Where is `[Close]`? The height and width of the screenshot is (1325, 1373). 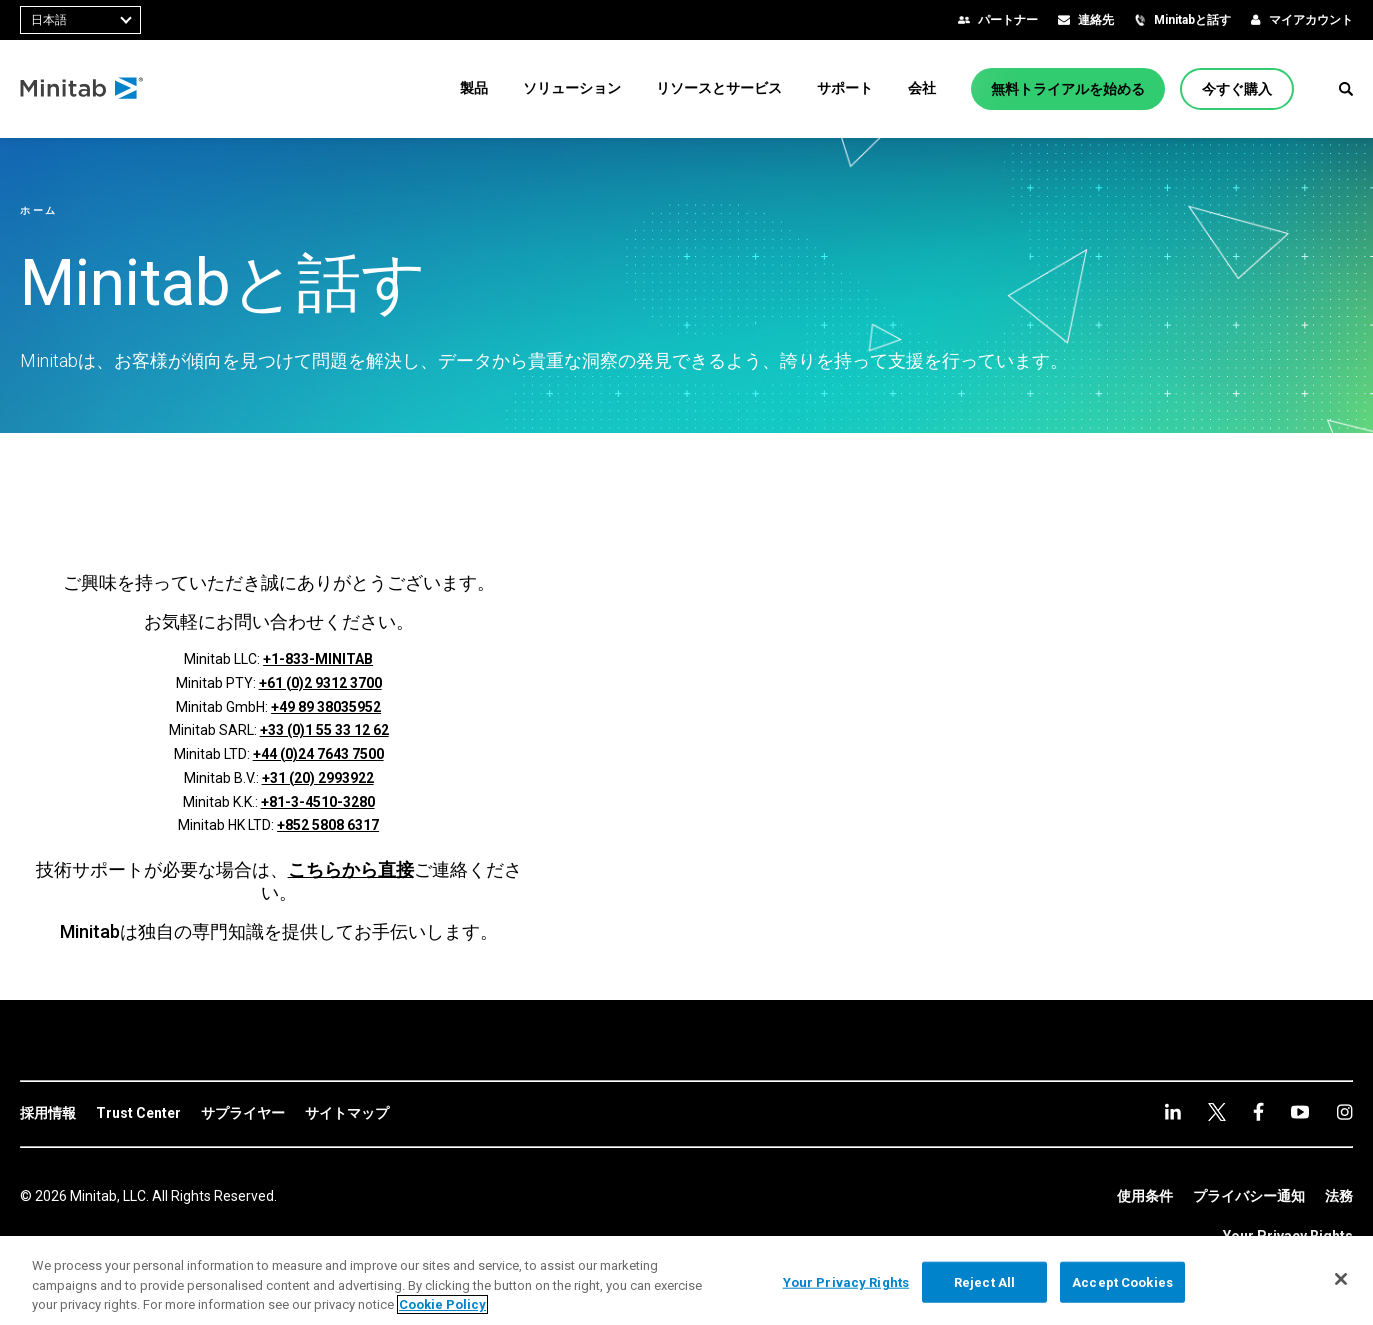 [Close] is located at coordinates (1341, 1279).